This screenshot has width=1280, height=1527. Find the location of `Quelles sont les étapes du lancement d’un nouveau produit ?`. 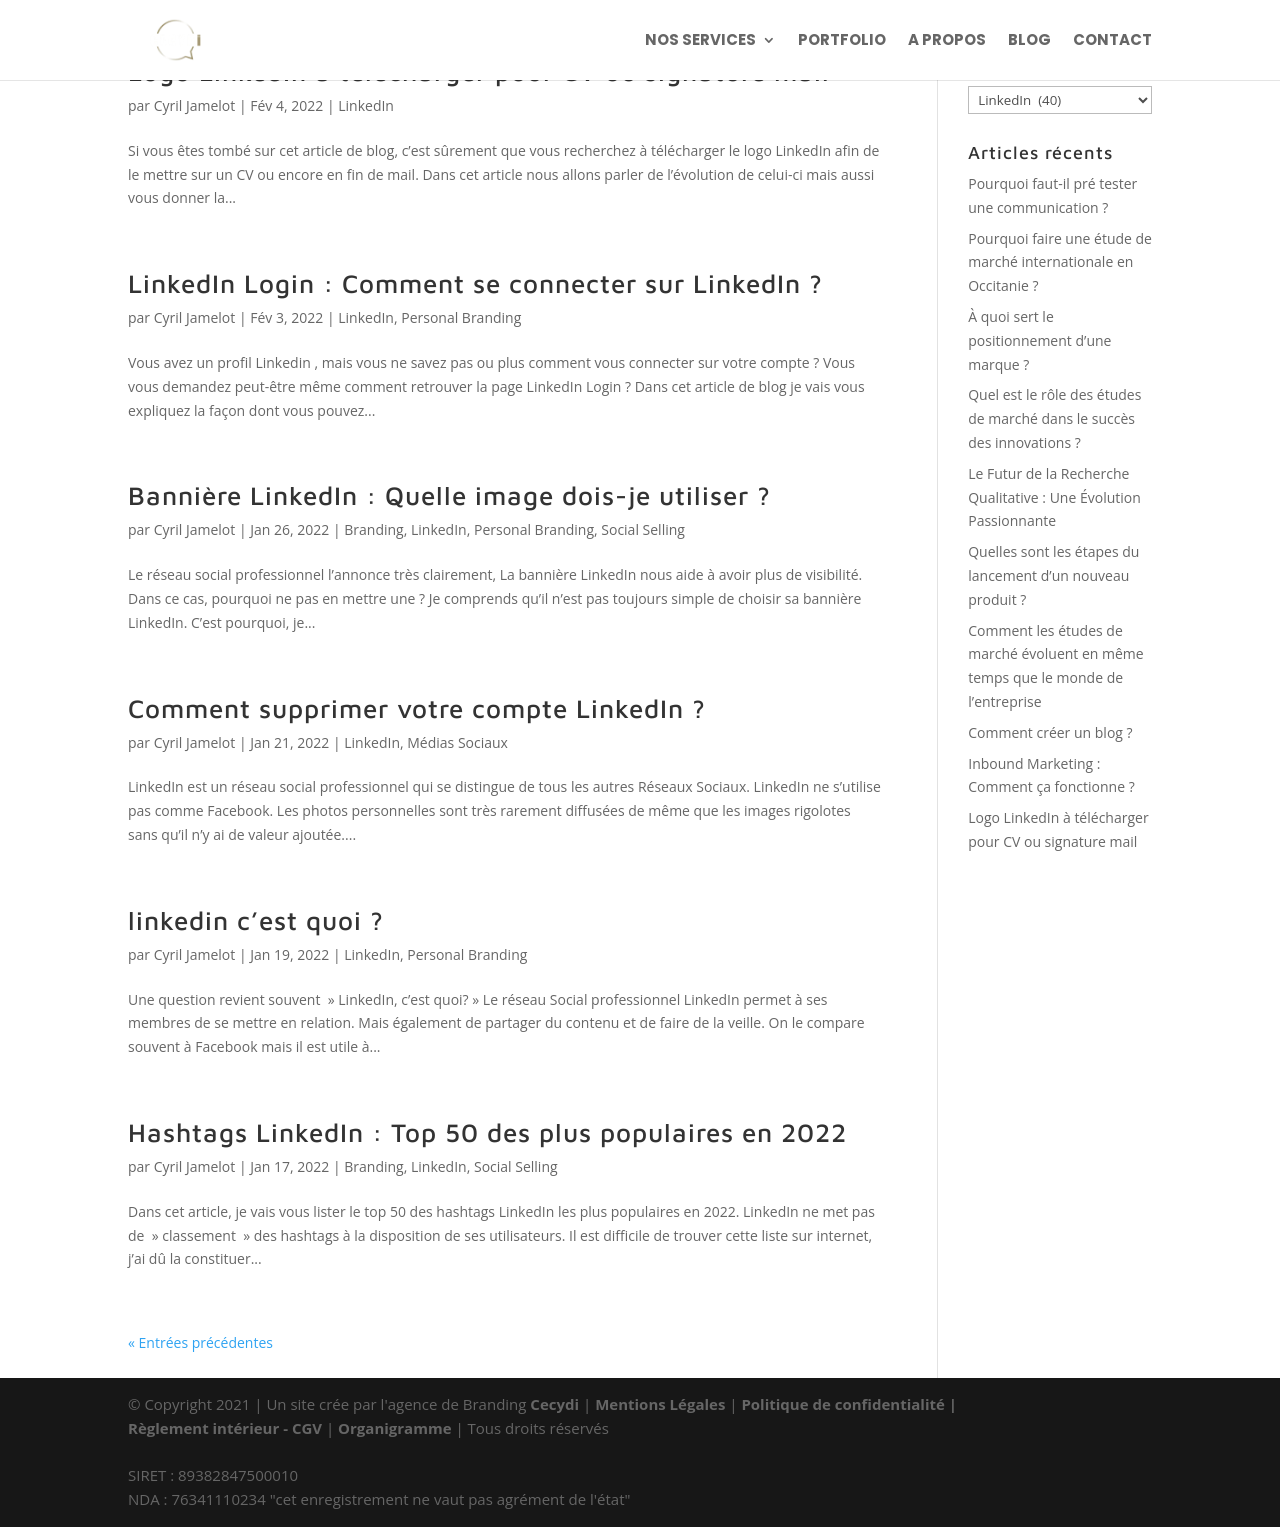

Quelles sont les étapes du lancement d’un nouveau produit ? is located at coordinates (1053, 575).